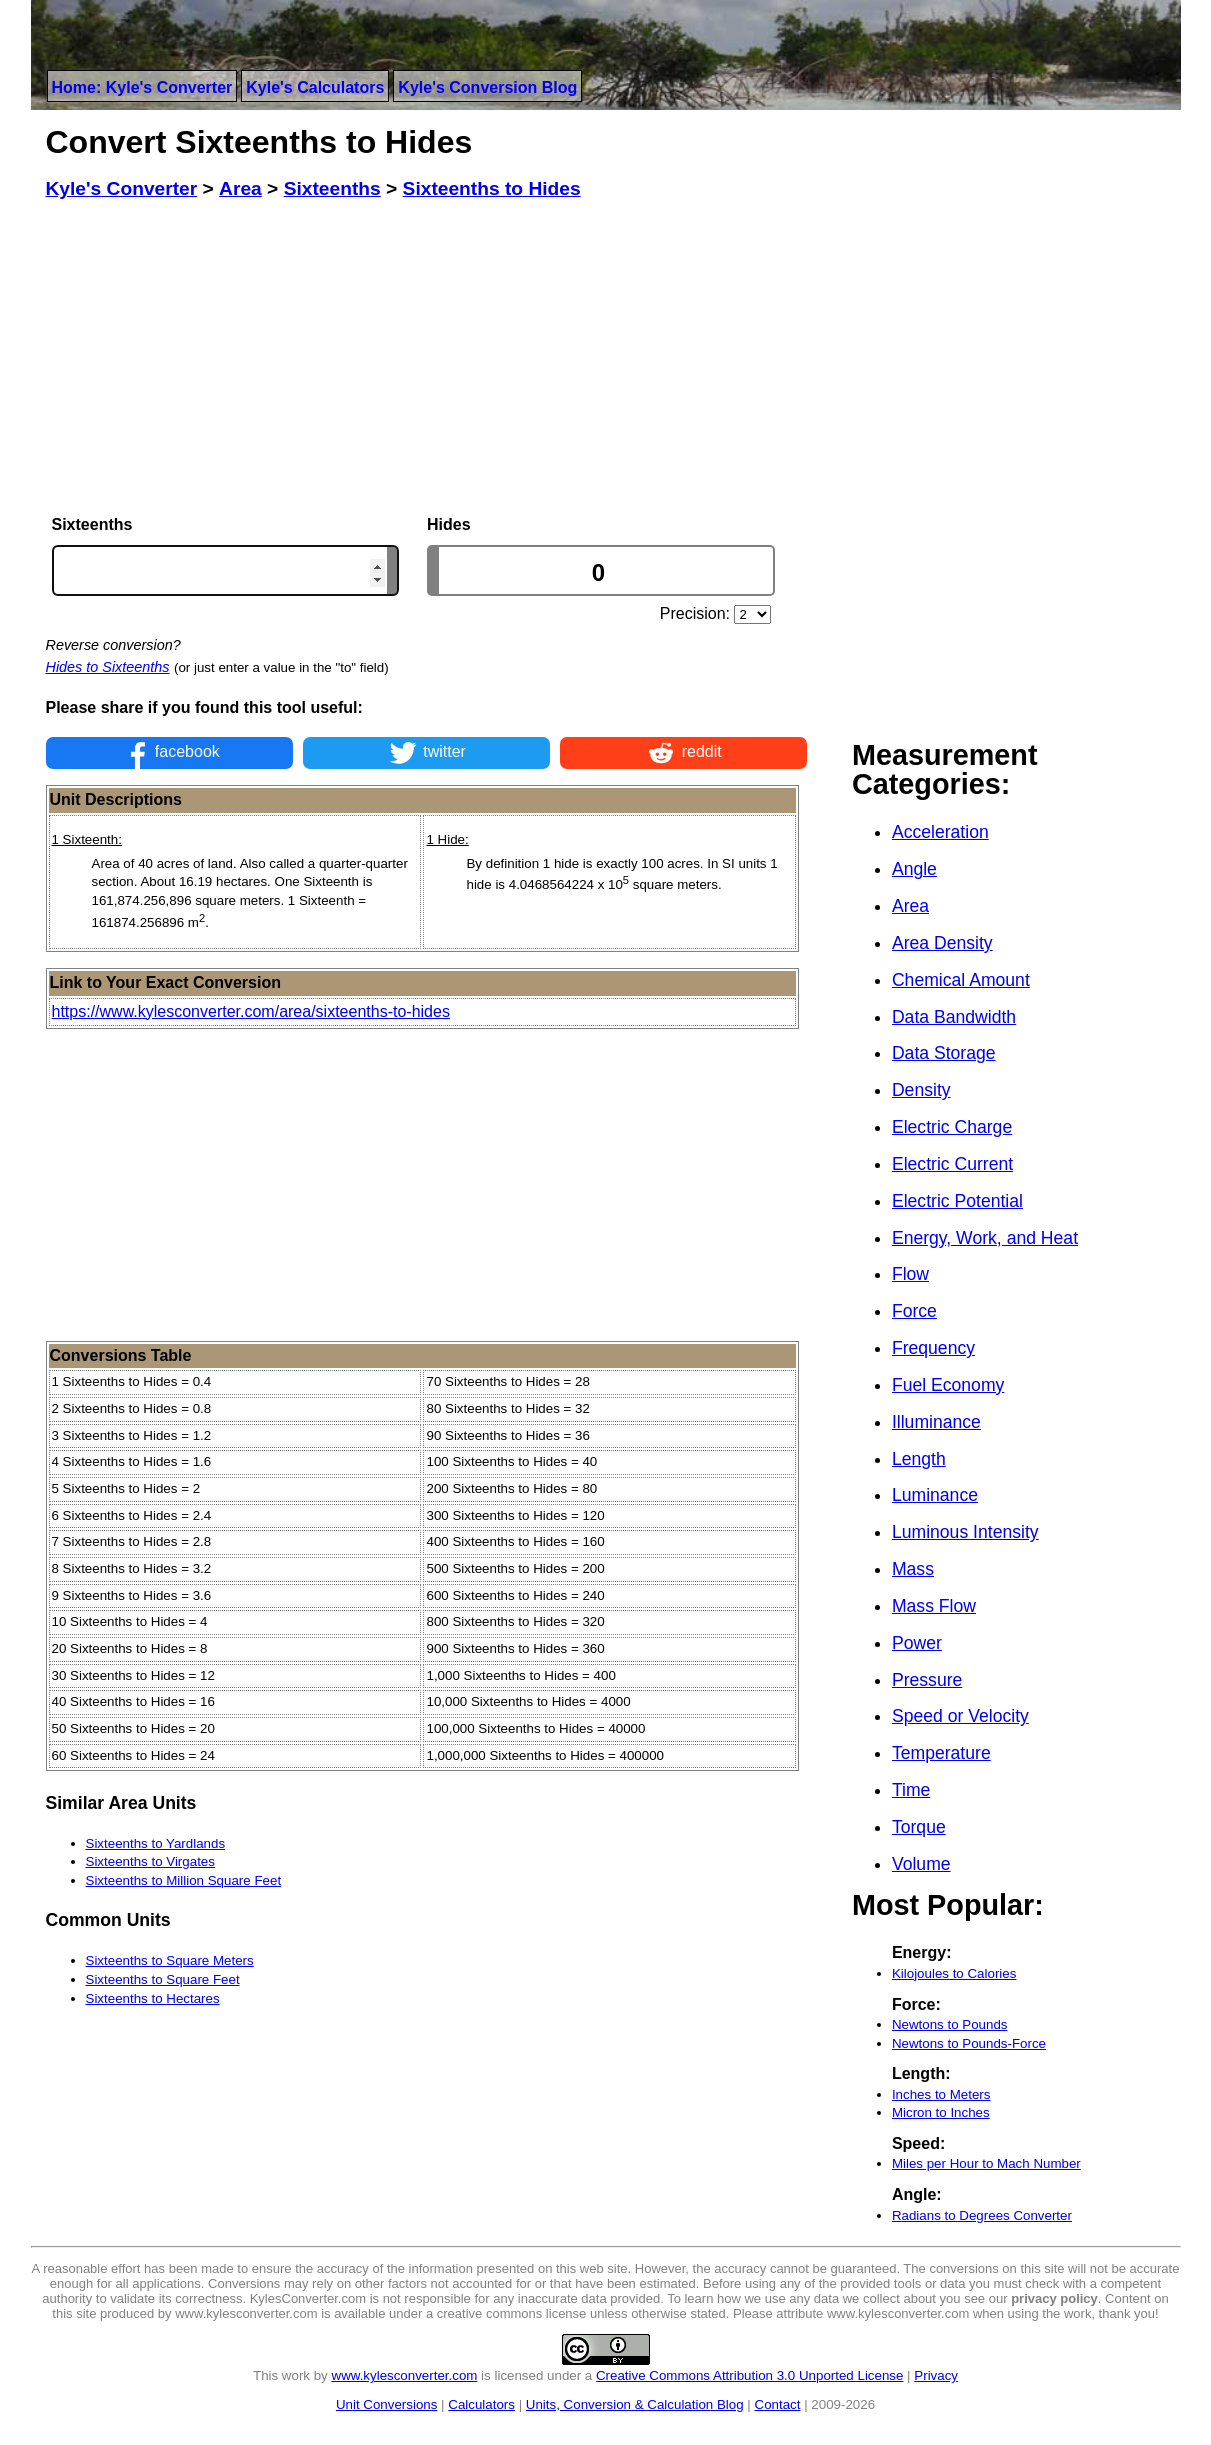  What do you see at coordinates (985, 1238) in the screenshot?
I see `Energy, Work, and Heat` at bounding box center [985, 1238].